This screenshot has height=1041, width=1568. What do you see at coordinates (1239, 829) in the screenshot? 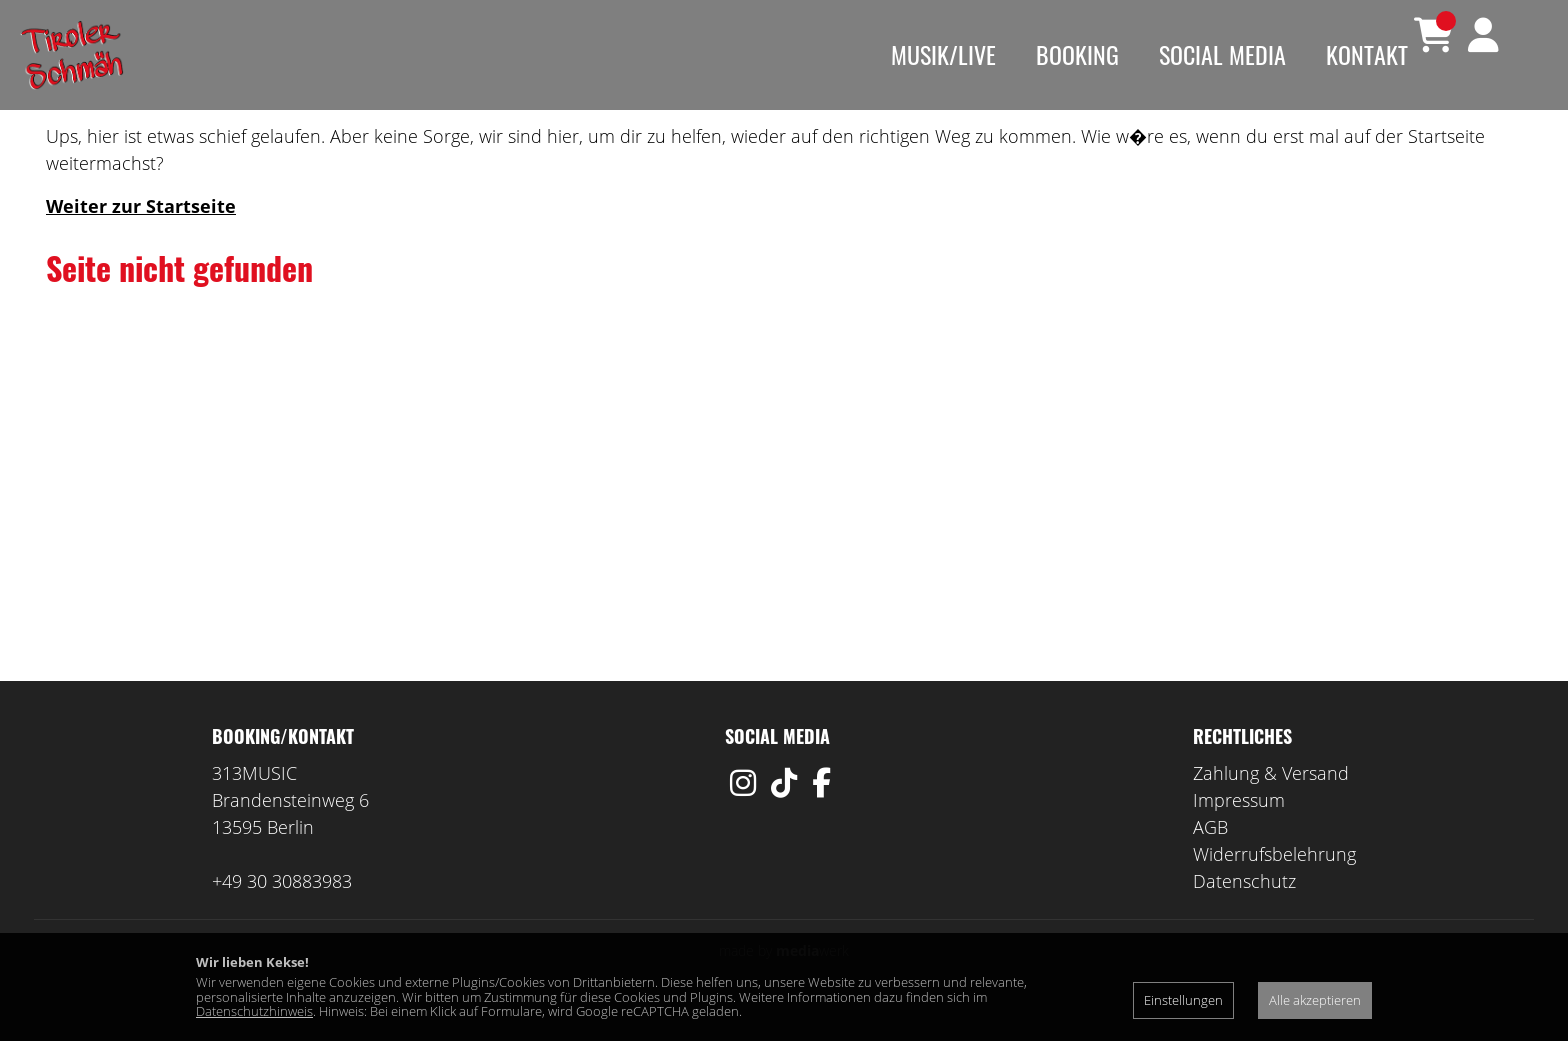
I see `Impressum` at bounding box center [1239, 829].